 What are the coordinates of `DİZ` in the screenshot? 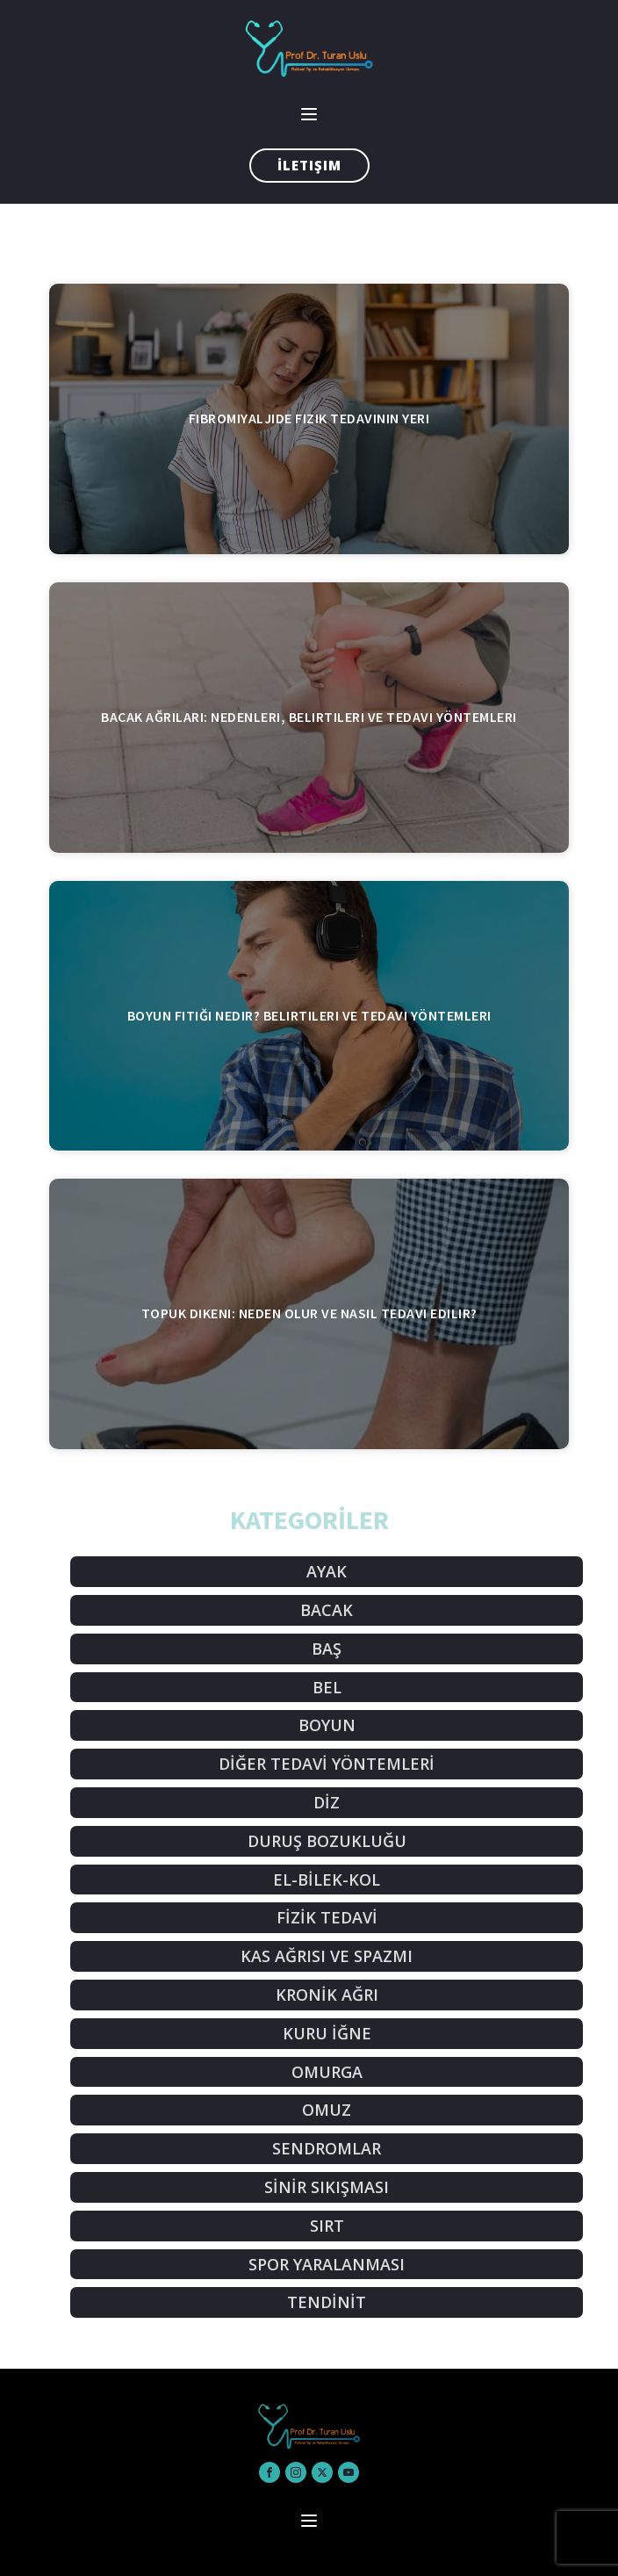 It's located at (326, 1802).